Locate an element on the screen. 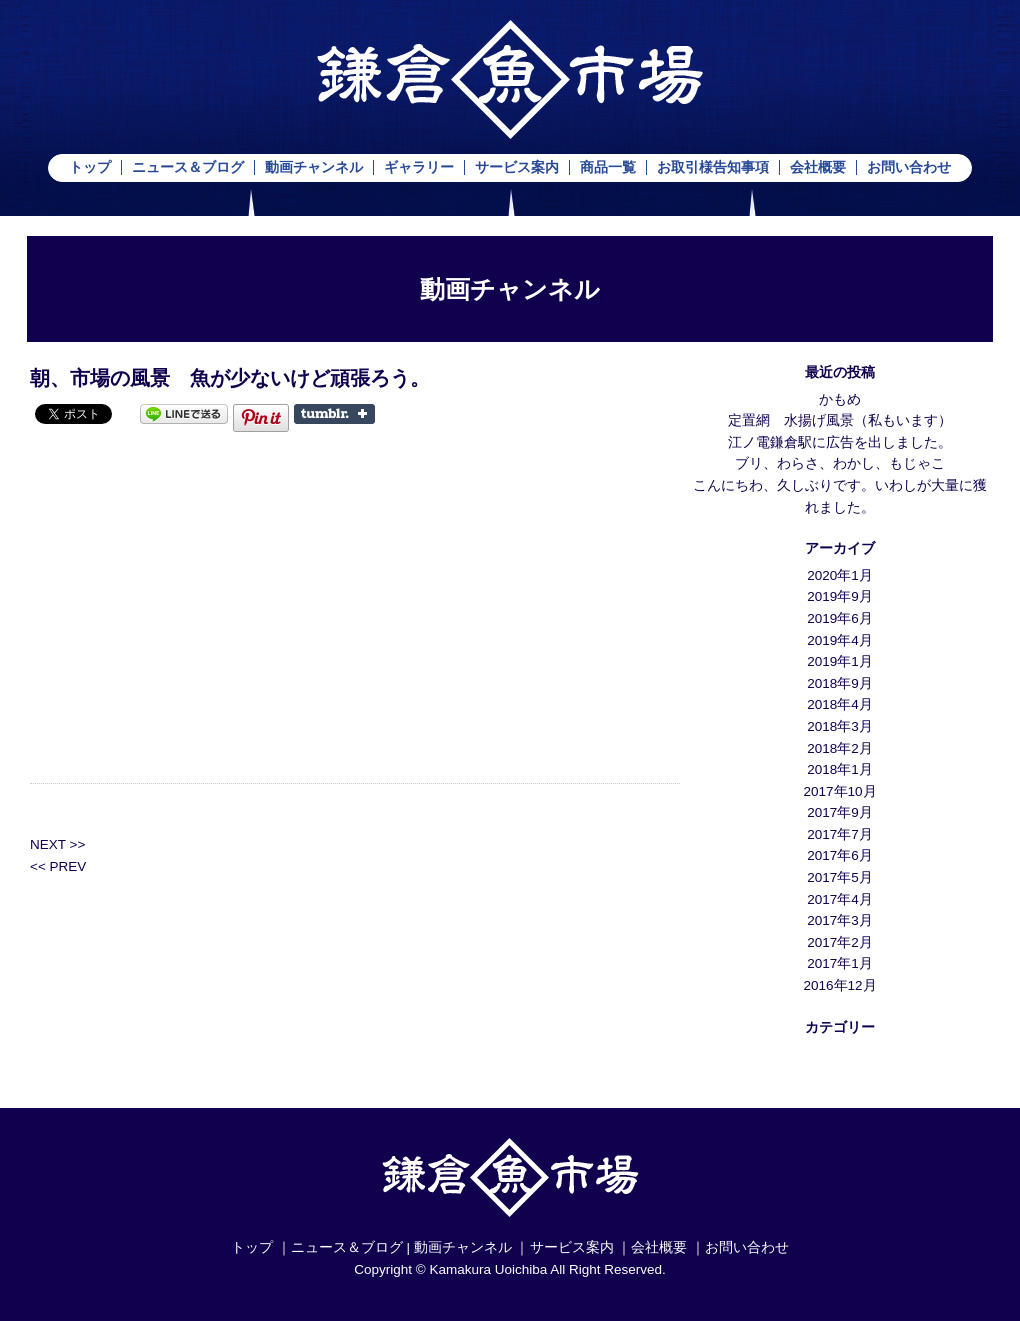 The image size is (1020, 1321). お取引様告知事項 is located at coordinates (713, 167).